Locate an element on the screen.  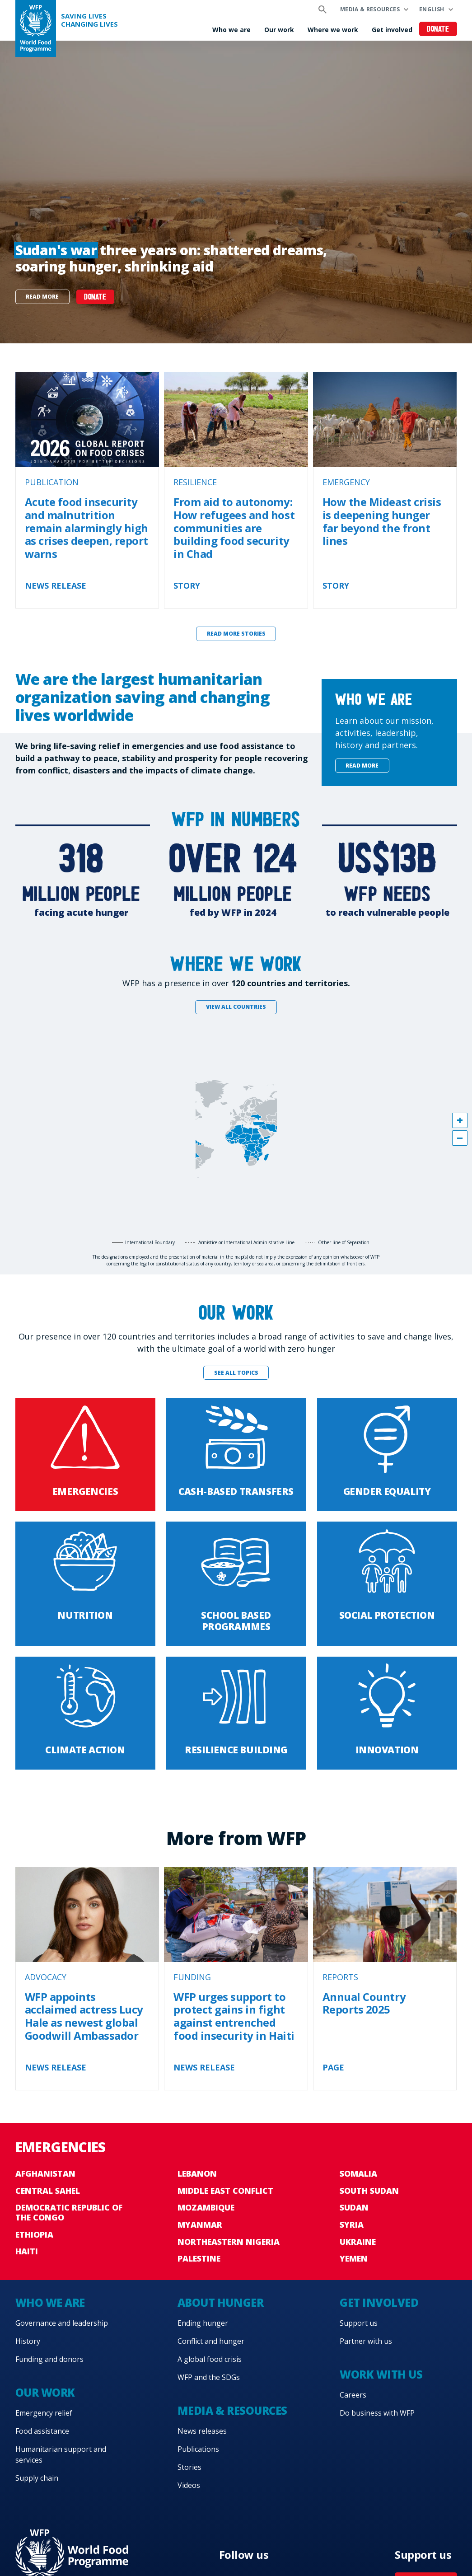
Humanitarian support and services is located at coordinates (60, 2454).